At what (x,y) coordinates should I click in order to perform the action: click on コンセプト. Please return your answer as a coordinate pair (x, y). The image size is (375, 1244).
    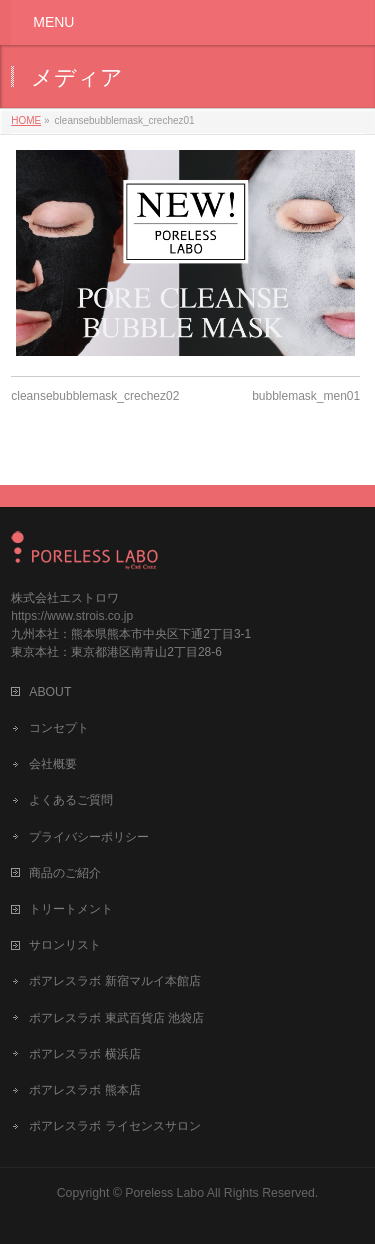
    Looking at the image, I should click on (59, 728).